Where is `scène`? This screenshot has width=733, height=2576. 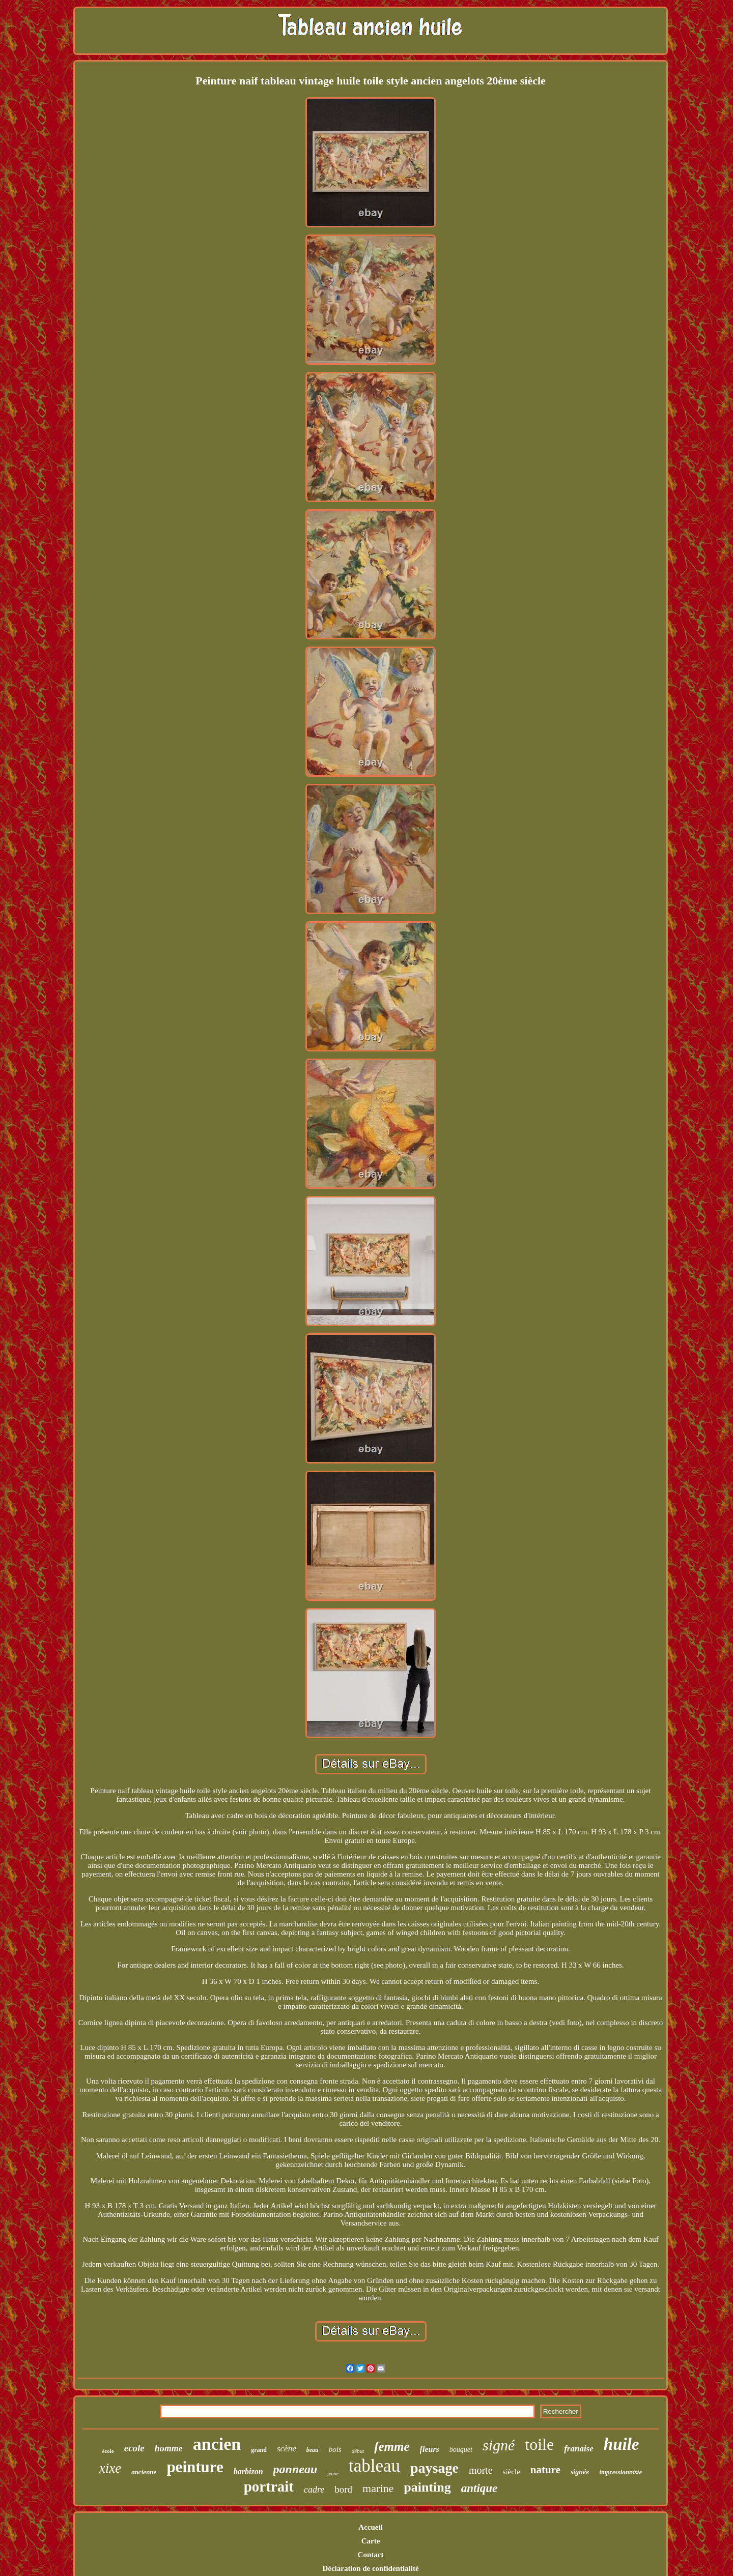 scène is located at coordinates (286, 2448).